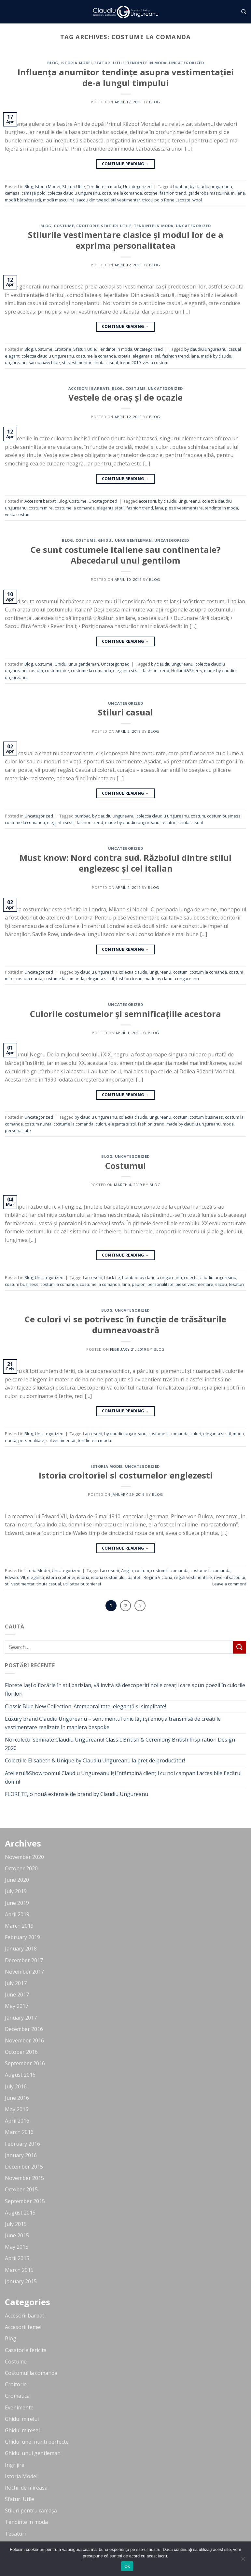  I want to click on April 2015, so click(17, 2258).